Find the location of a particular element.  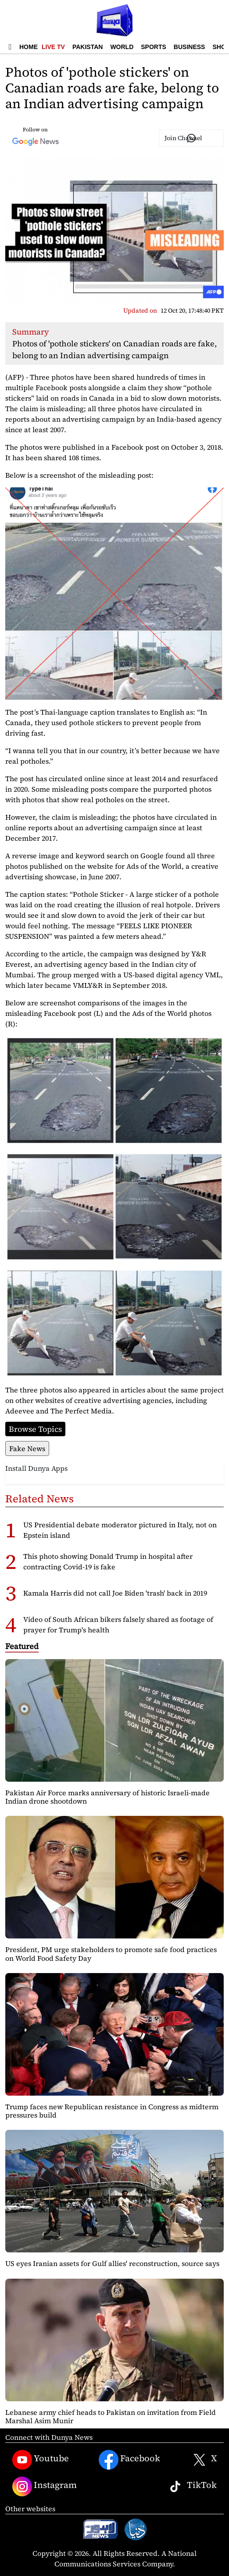

Pakistan is located at coordinates (87, 46).